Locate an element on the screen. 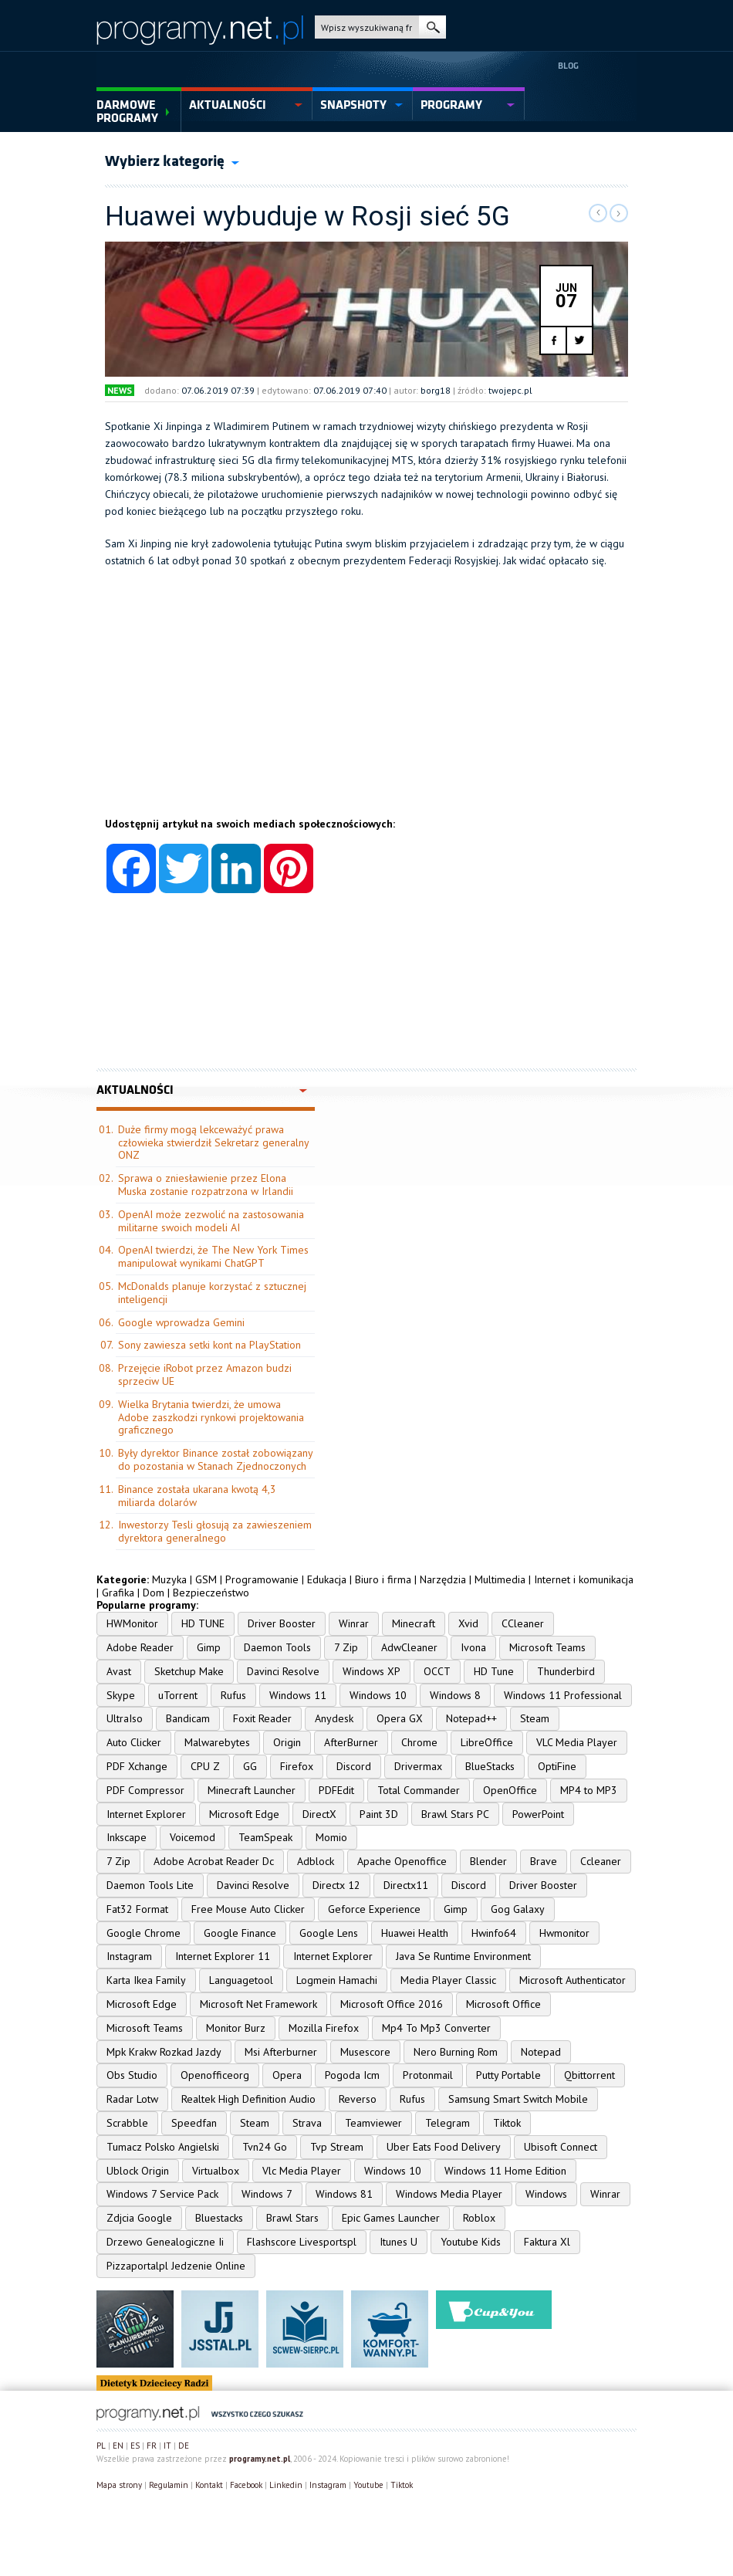  Windows XP is located at coordinates (371, 1671).